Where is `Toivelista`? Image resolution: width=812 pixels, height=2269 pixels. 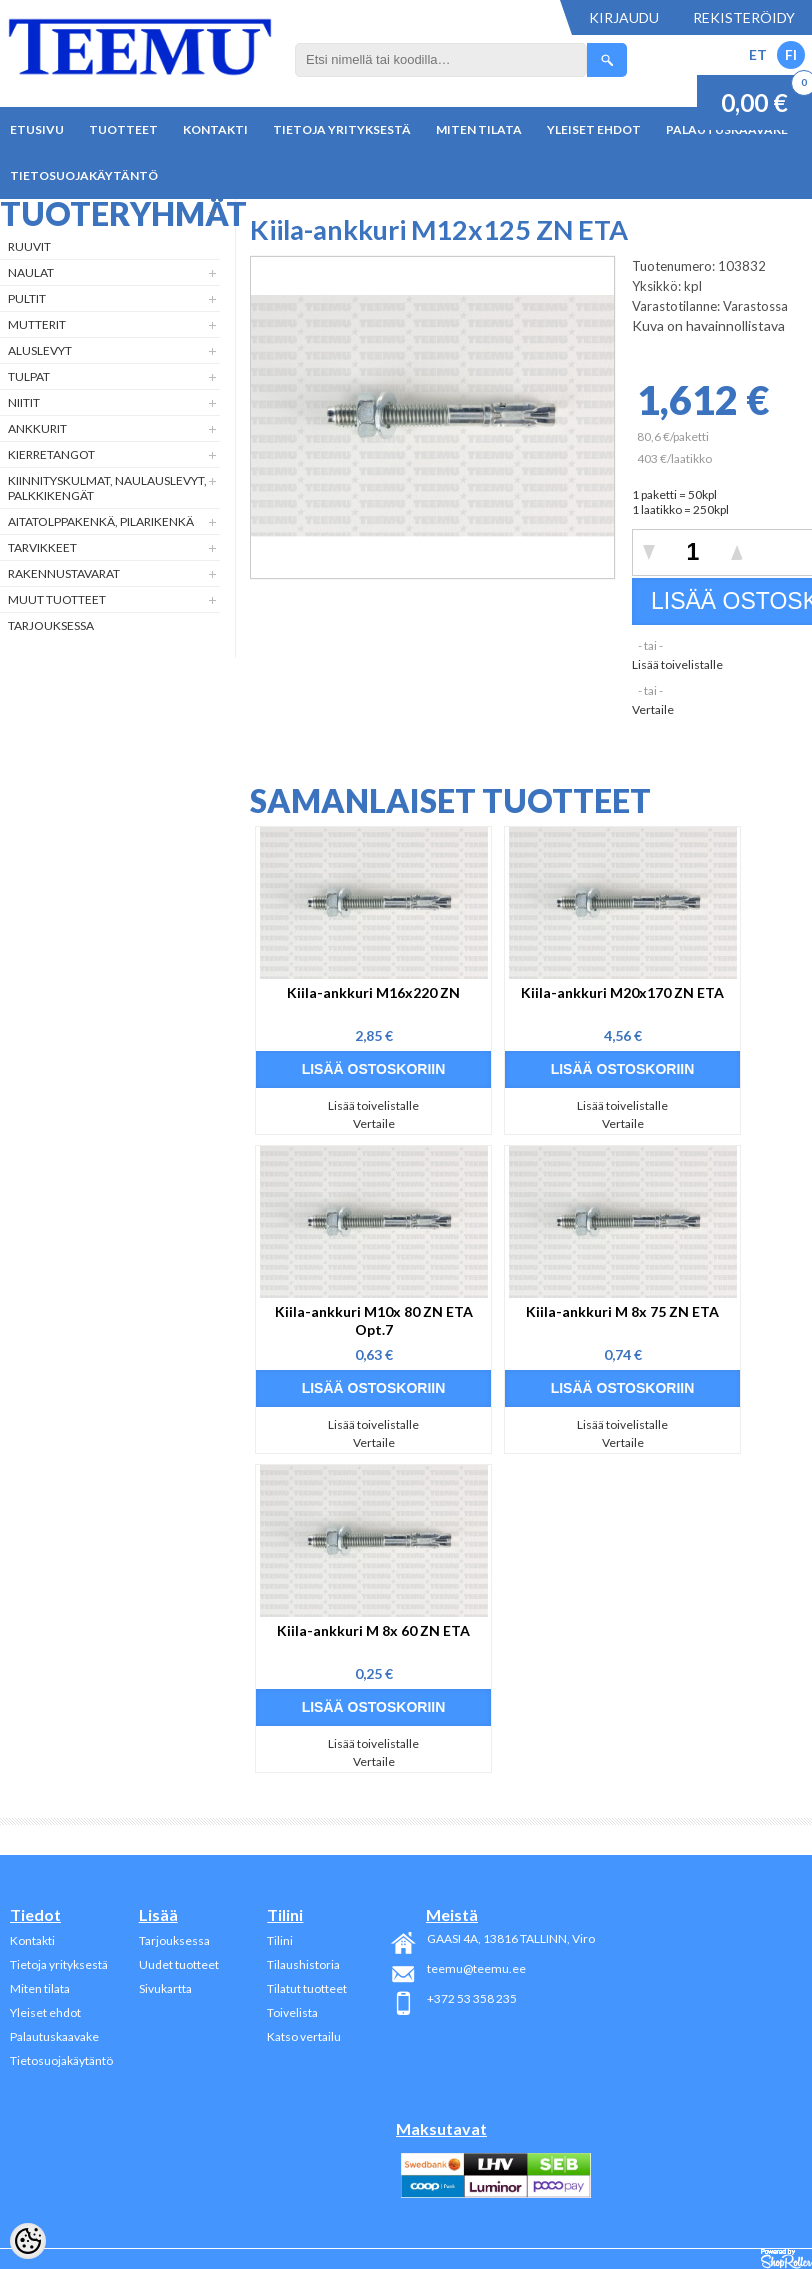 Toivelista is located at coordinates (292, 2012).